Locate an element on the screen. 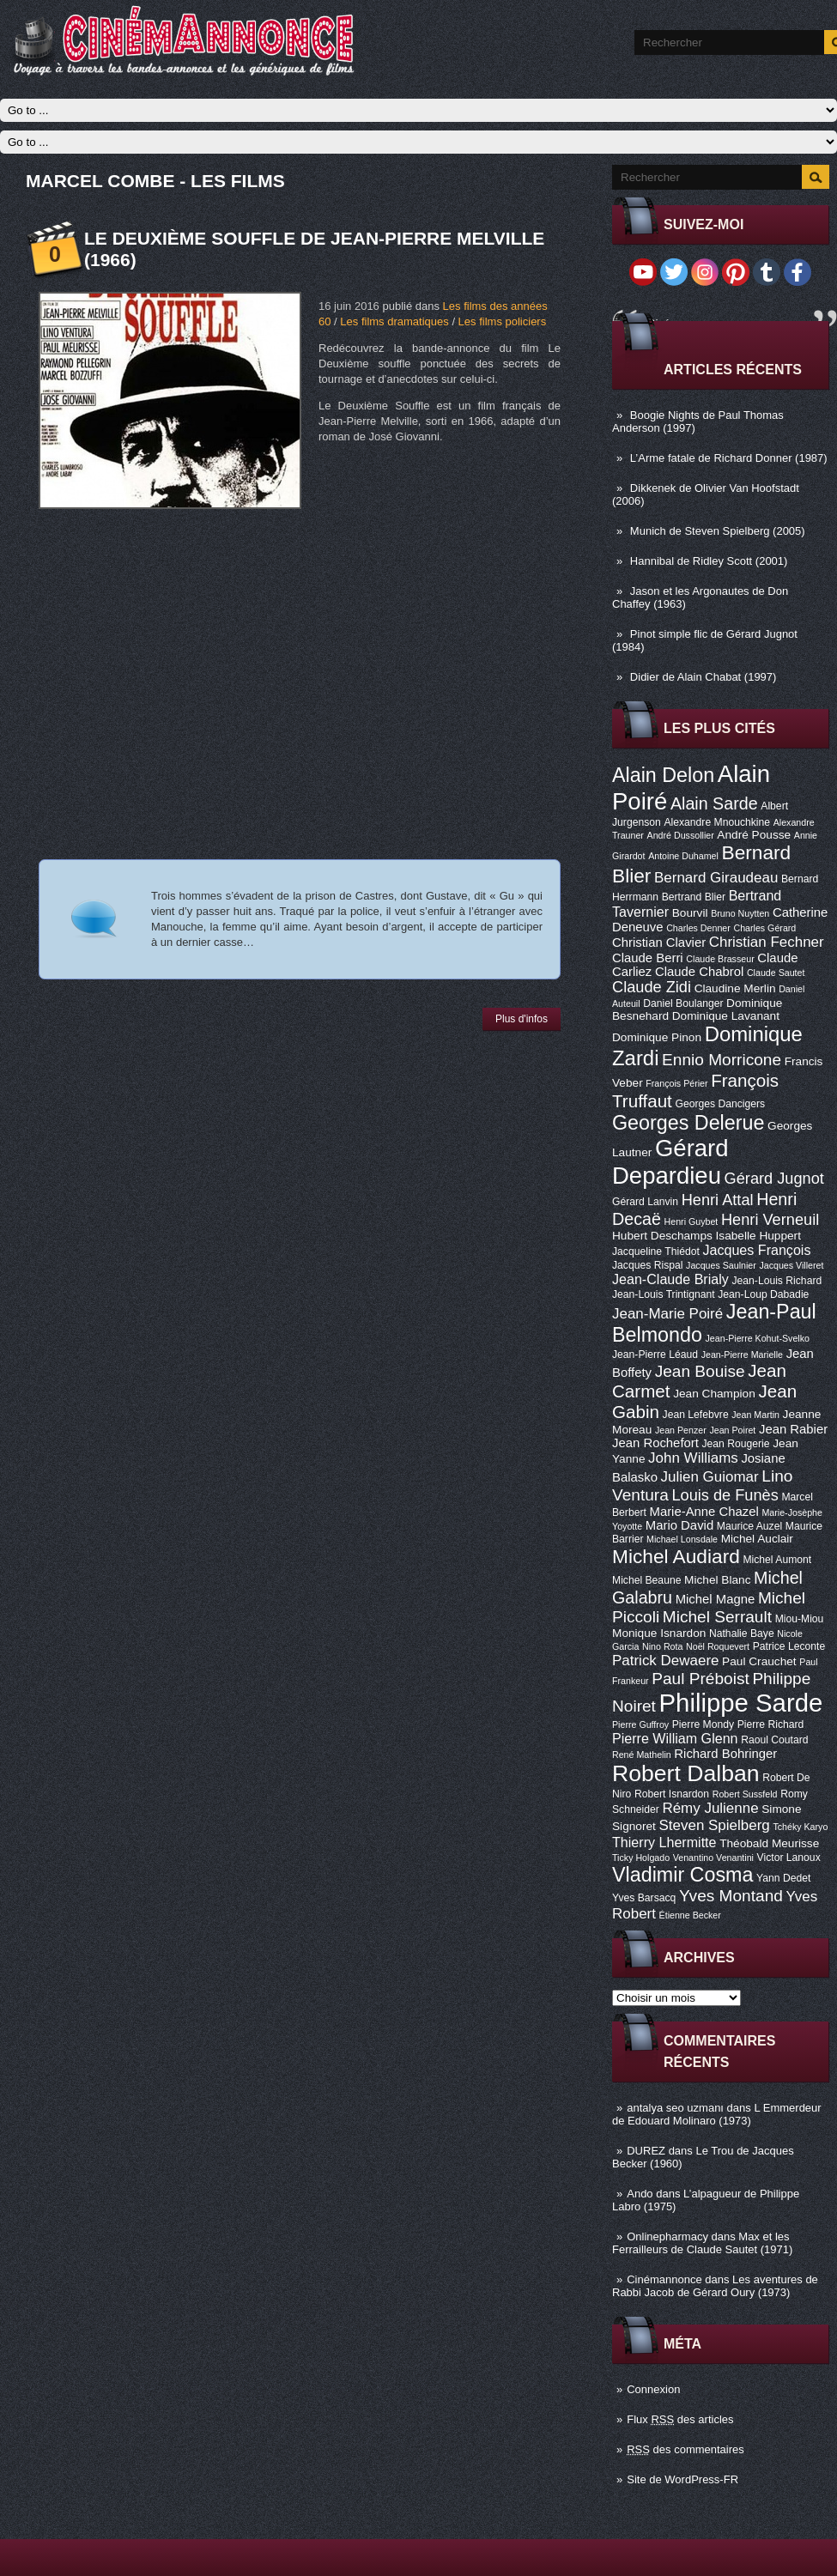 The height and width of the screenshot is (2576, 837). Plus d'infos is located at coordinates (521, 1019).